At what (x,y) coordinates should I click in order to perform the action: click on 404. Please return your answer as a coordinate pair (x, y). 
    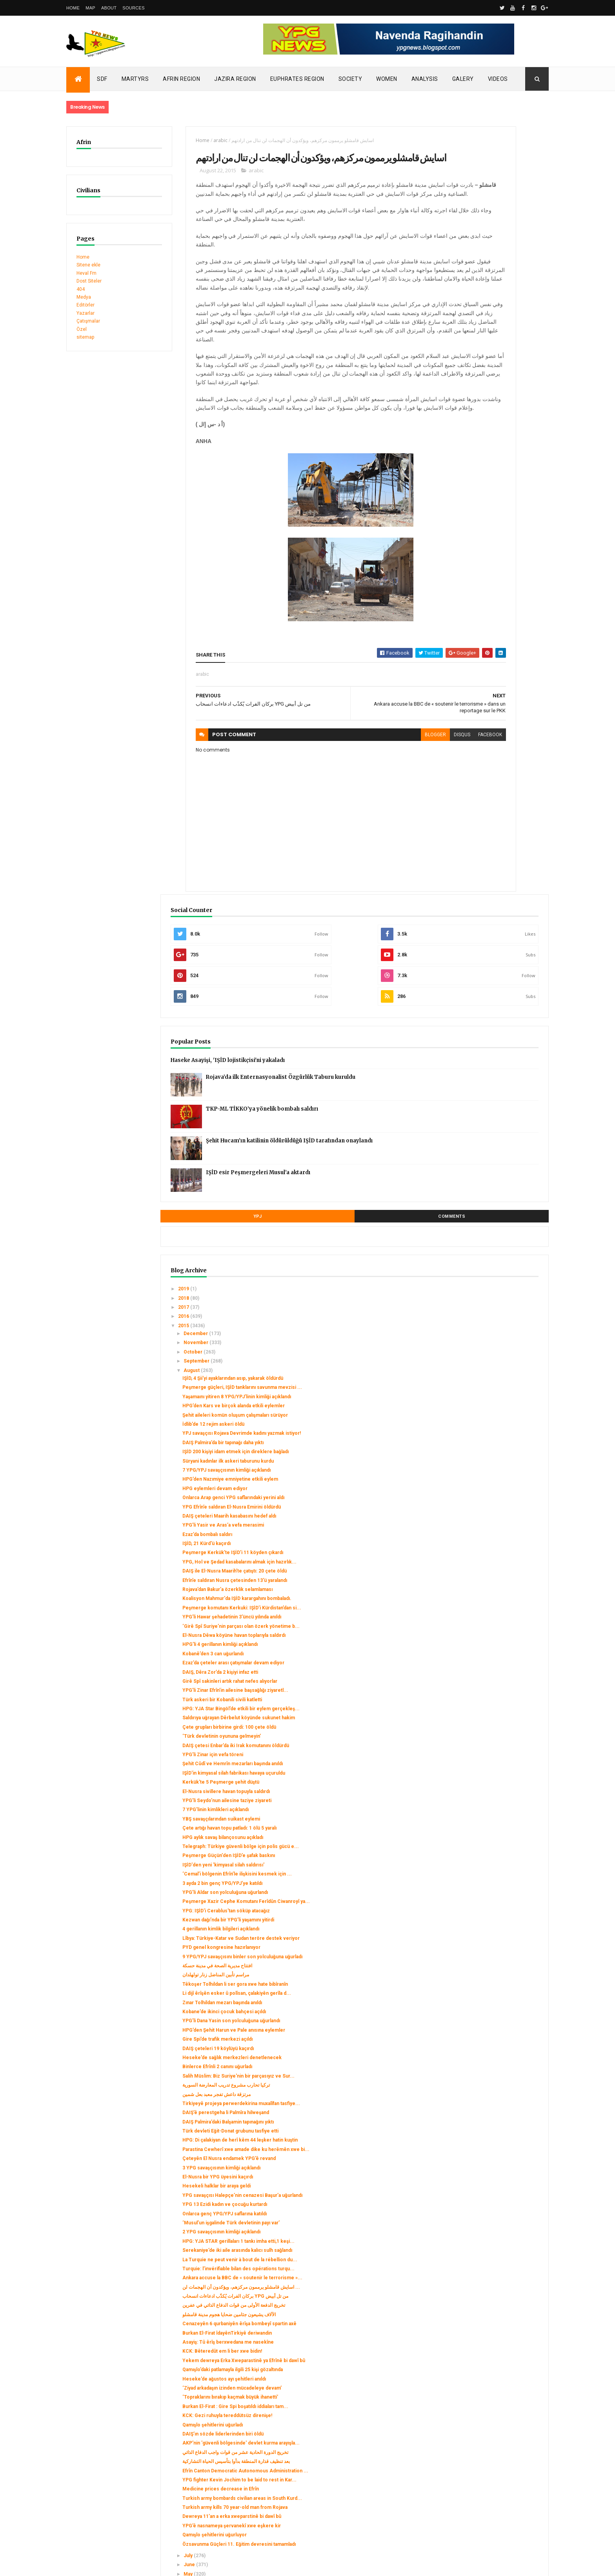
    Looking at the image, I should click on (80, 289).